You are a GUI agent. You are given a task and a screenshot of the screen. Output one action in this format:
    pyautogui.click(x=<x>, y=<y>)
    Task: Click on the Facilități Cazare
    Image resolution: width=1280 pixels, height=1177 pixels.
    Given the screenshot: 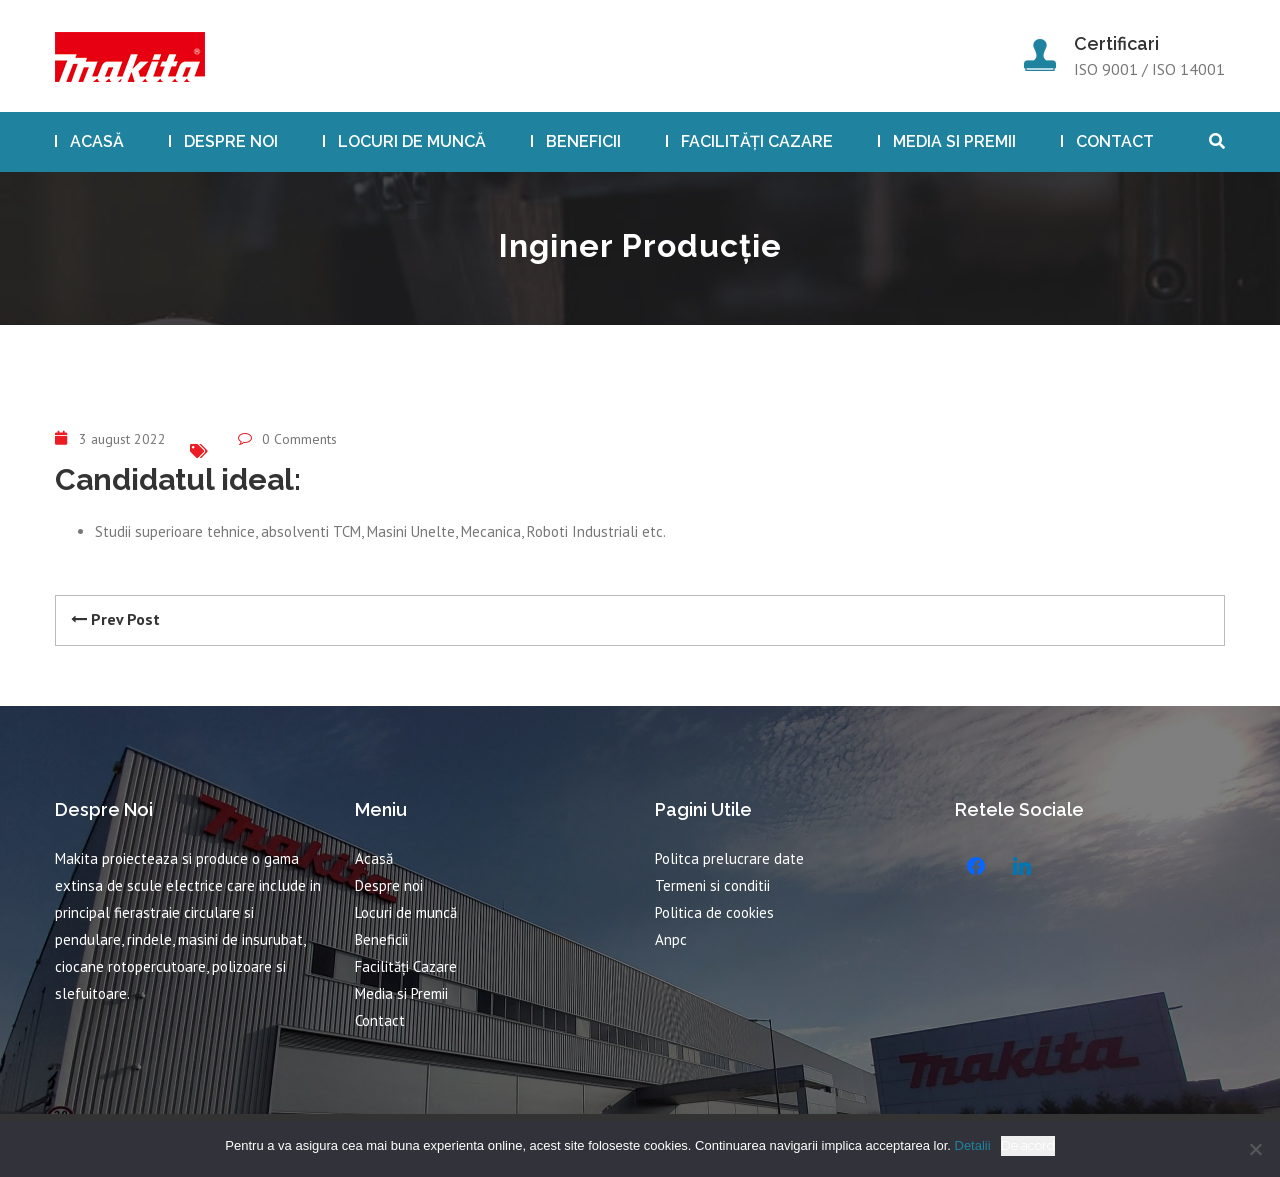 What is the action you would take?
    pyautogui.click(x=757, y=141)
    